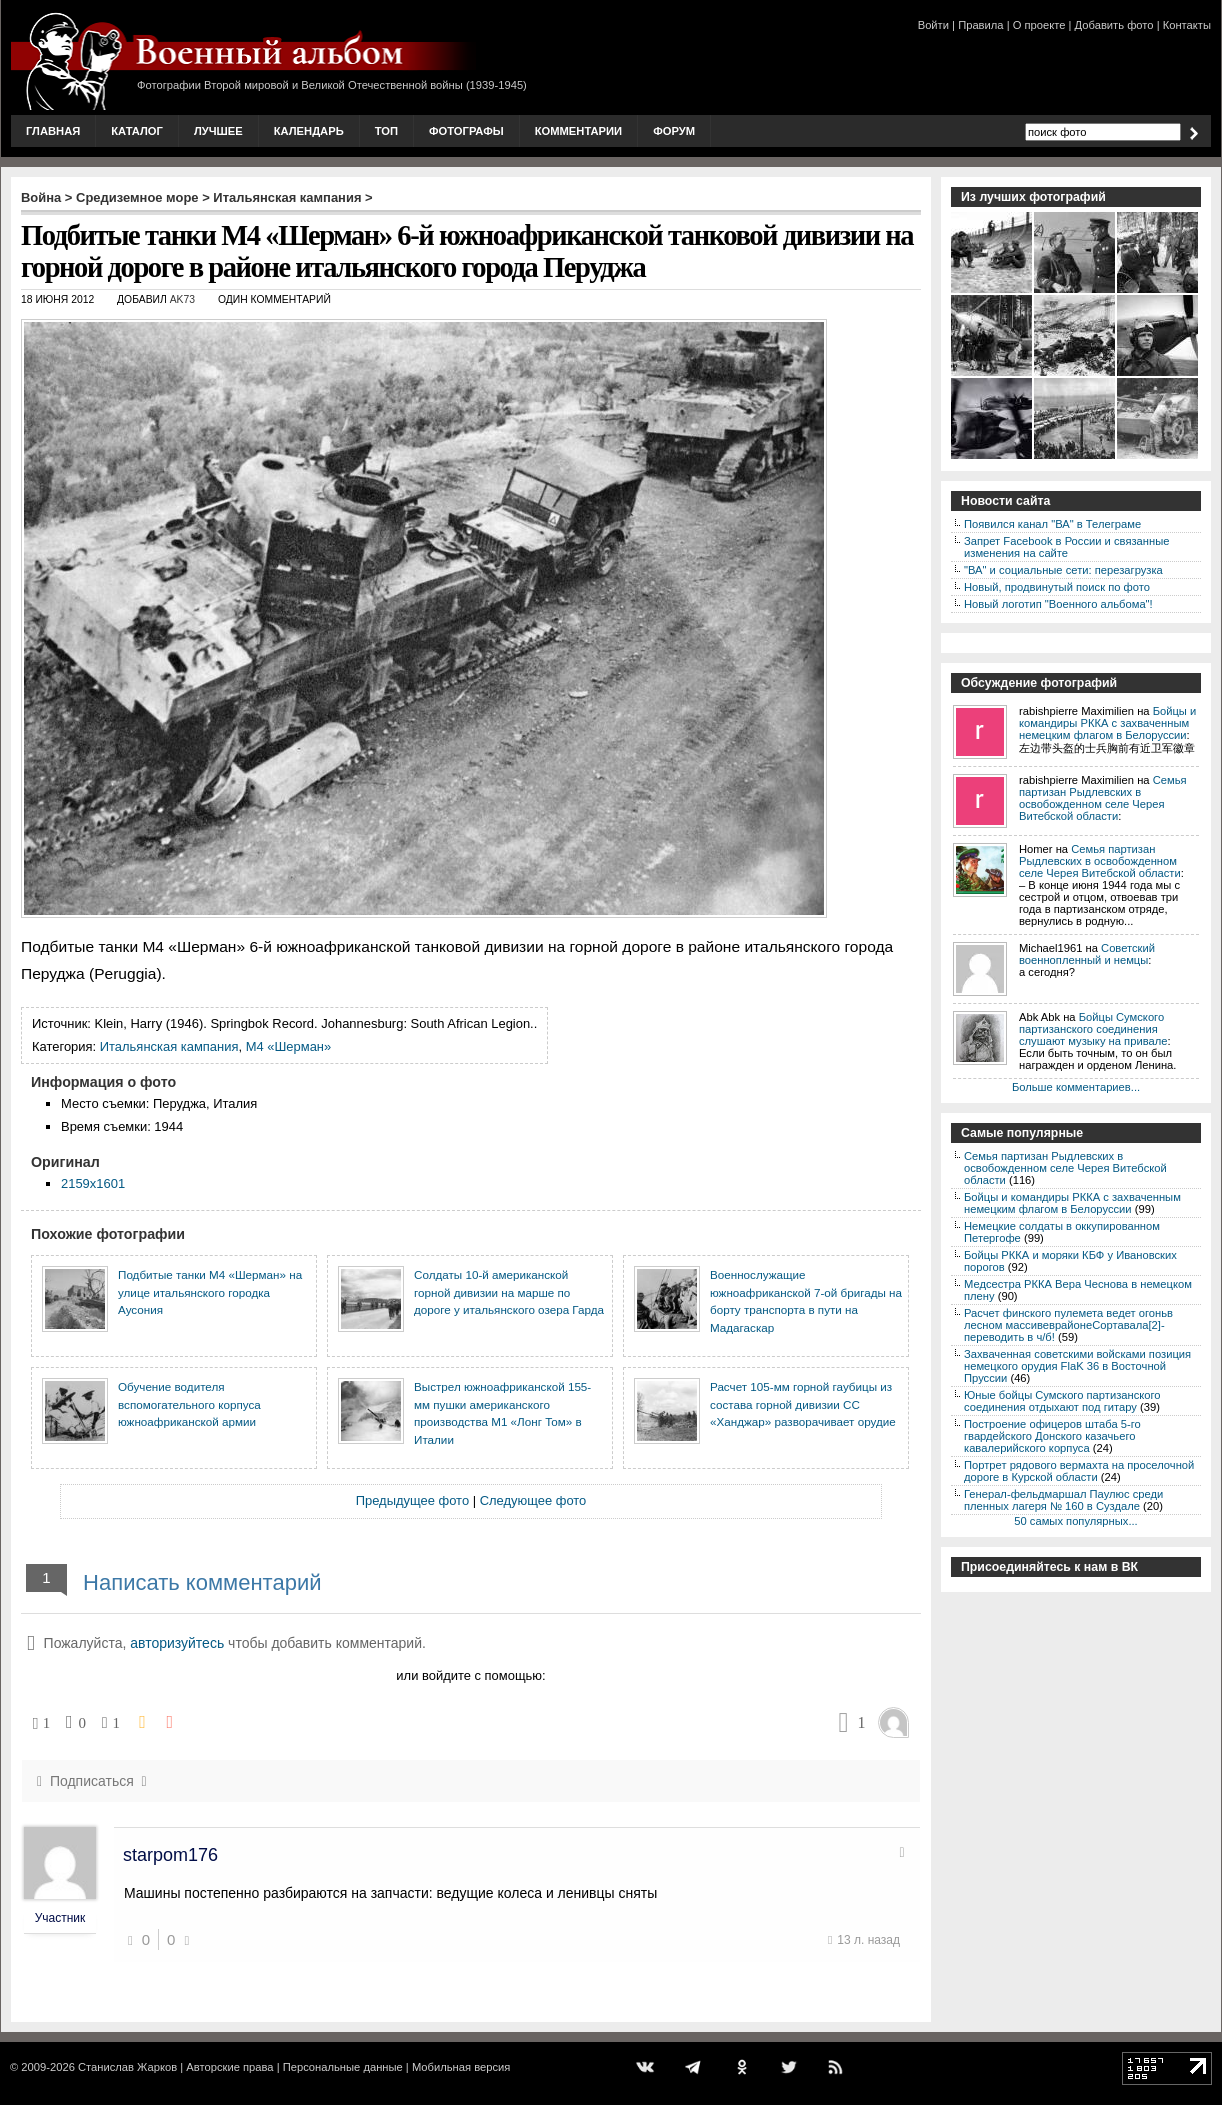 The height and width of the screenshot is (2105, 1222). What do you see at coordinates (1062, 1401) in the screenshot?
I see `Юные бойцы Сумского партизанского соединения отдыхают под гитару` at bounding box center [1062, 1401].